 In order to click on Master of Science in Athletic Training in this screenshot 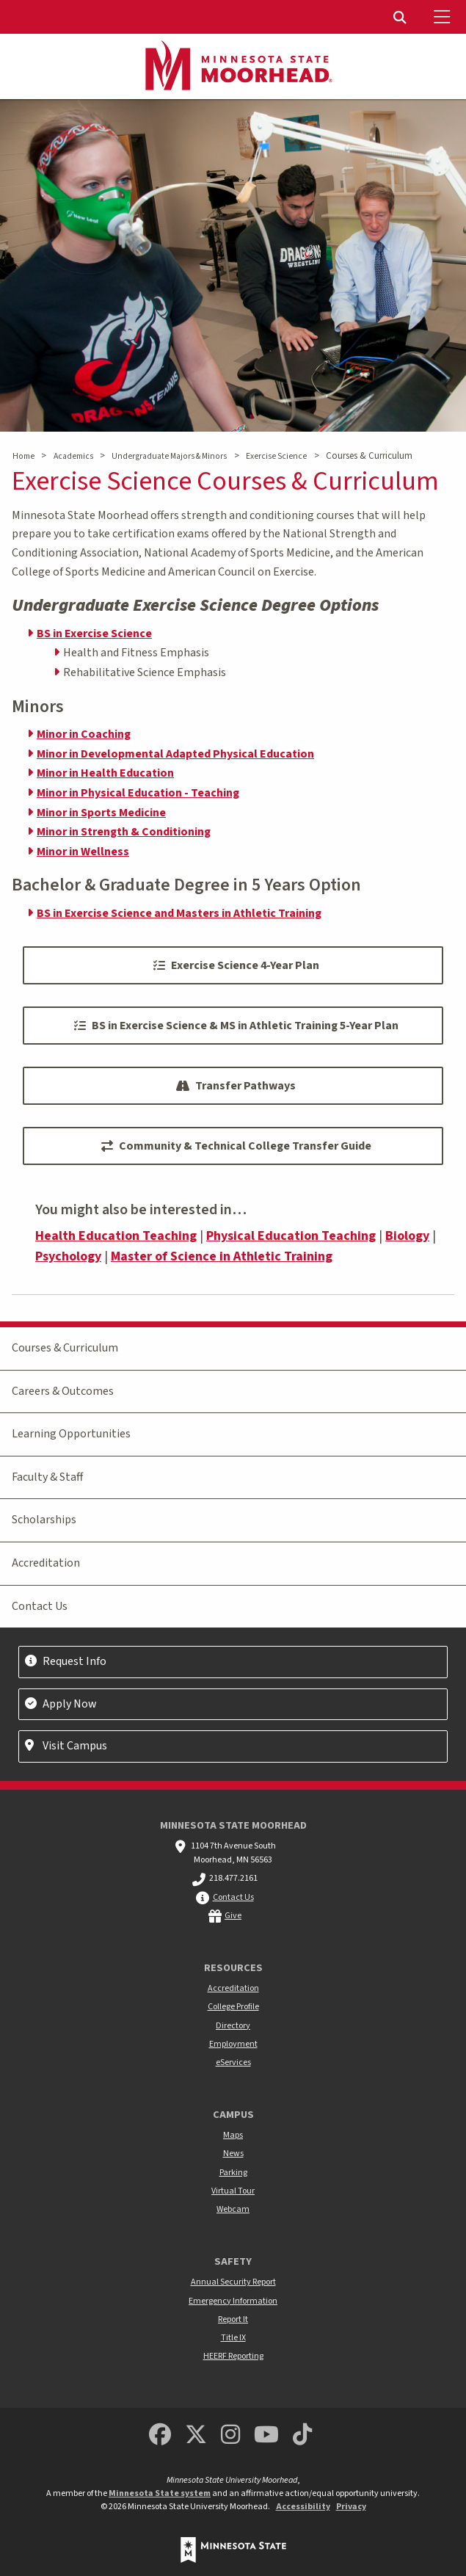, I will do `click(221, 1256)`.